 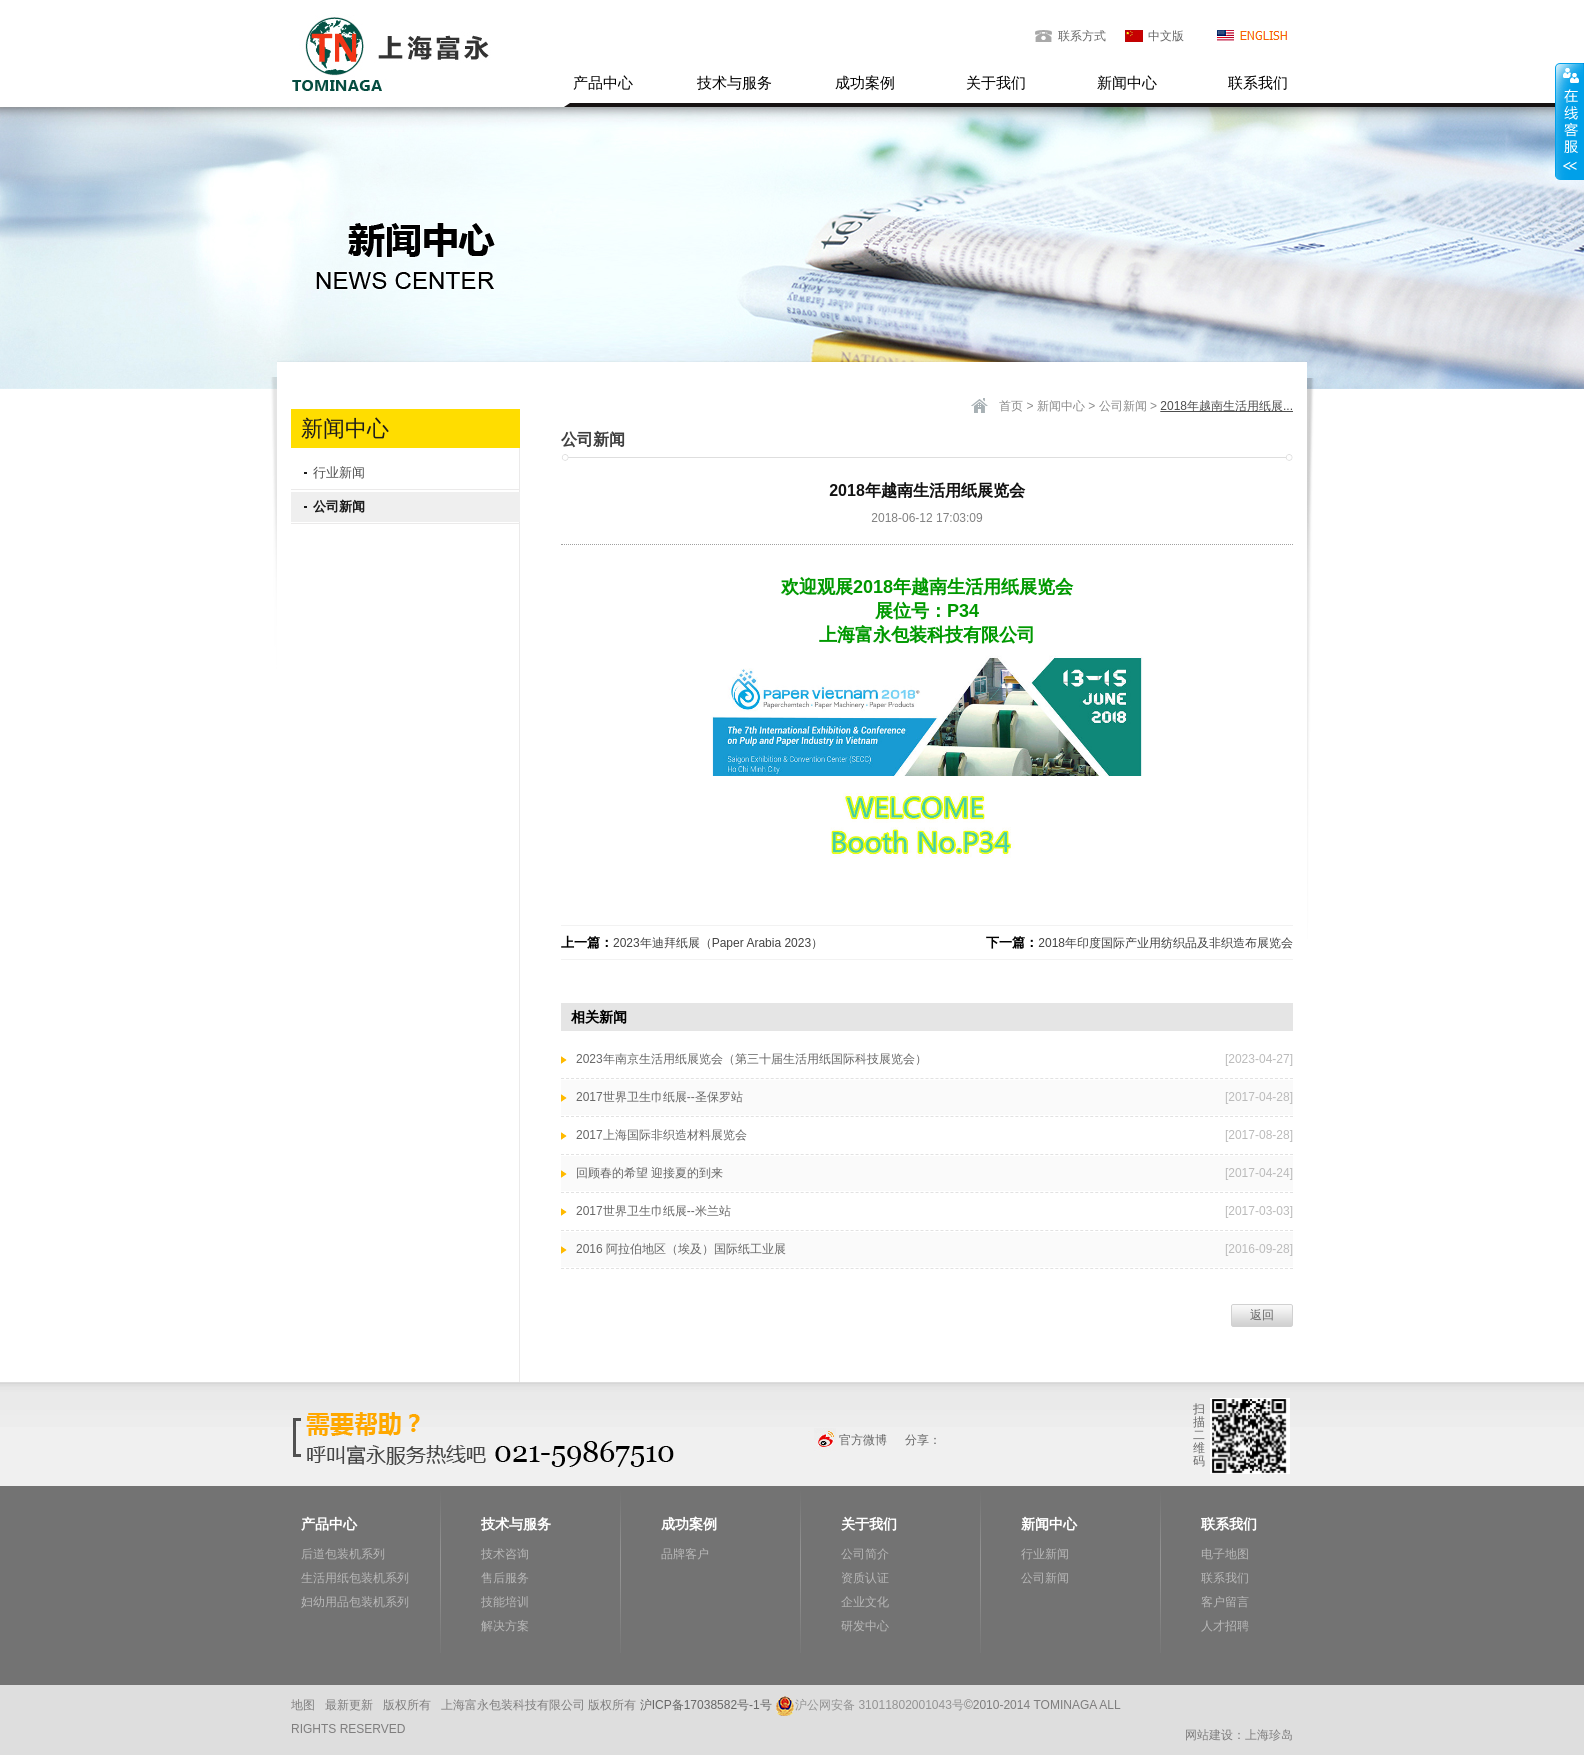 What do you see at coordinates (603, 82) in the screenshot?
I see `产品中心` at bounding box center [603, 82].